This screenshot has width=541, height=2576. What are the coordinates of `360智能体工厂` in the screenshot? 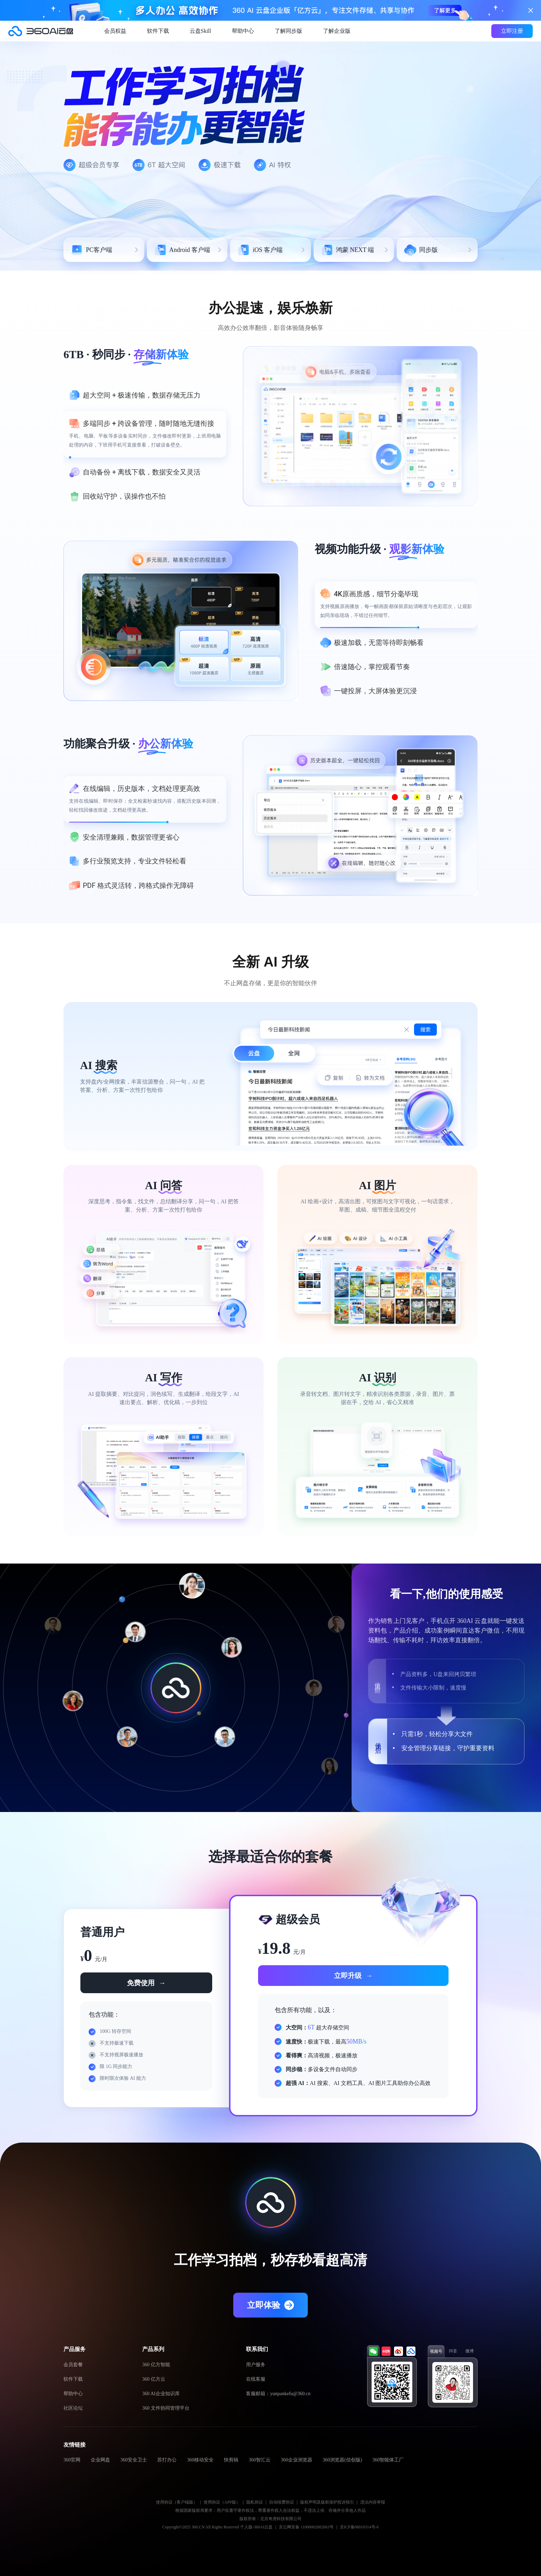 It's located at (388, 2459).